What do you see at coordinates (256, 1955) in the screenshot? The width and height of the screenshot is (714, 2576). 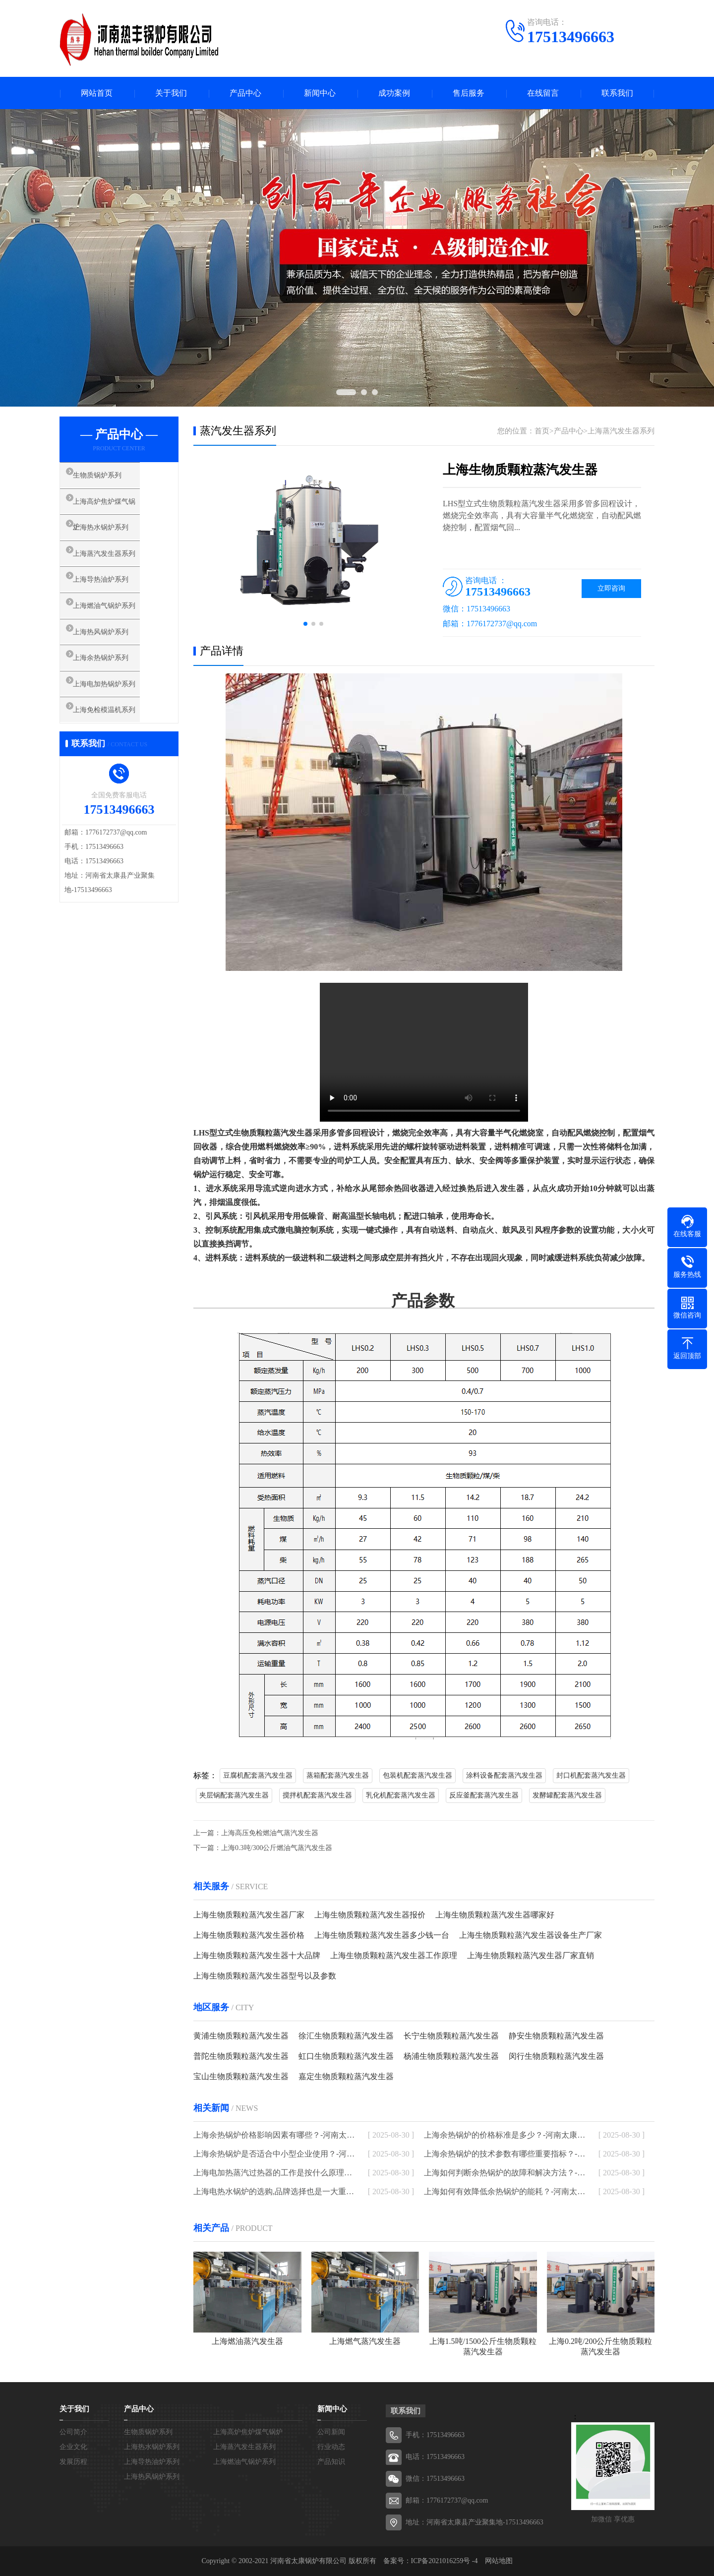 I see `上海生物质颗粒蒸汽发生器十大品牌` at bounding box center [256, 1955].